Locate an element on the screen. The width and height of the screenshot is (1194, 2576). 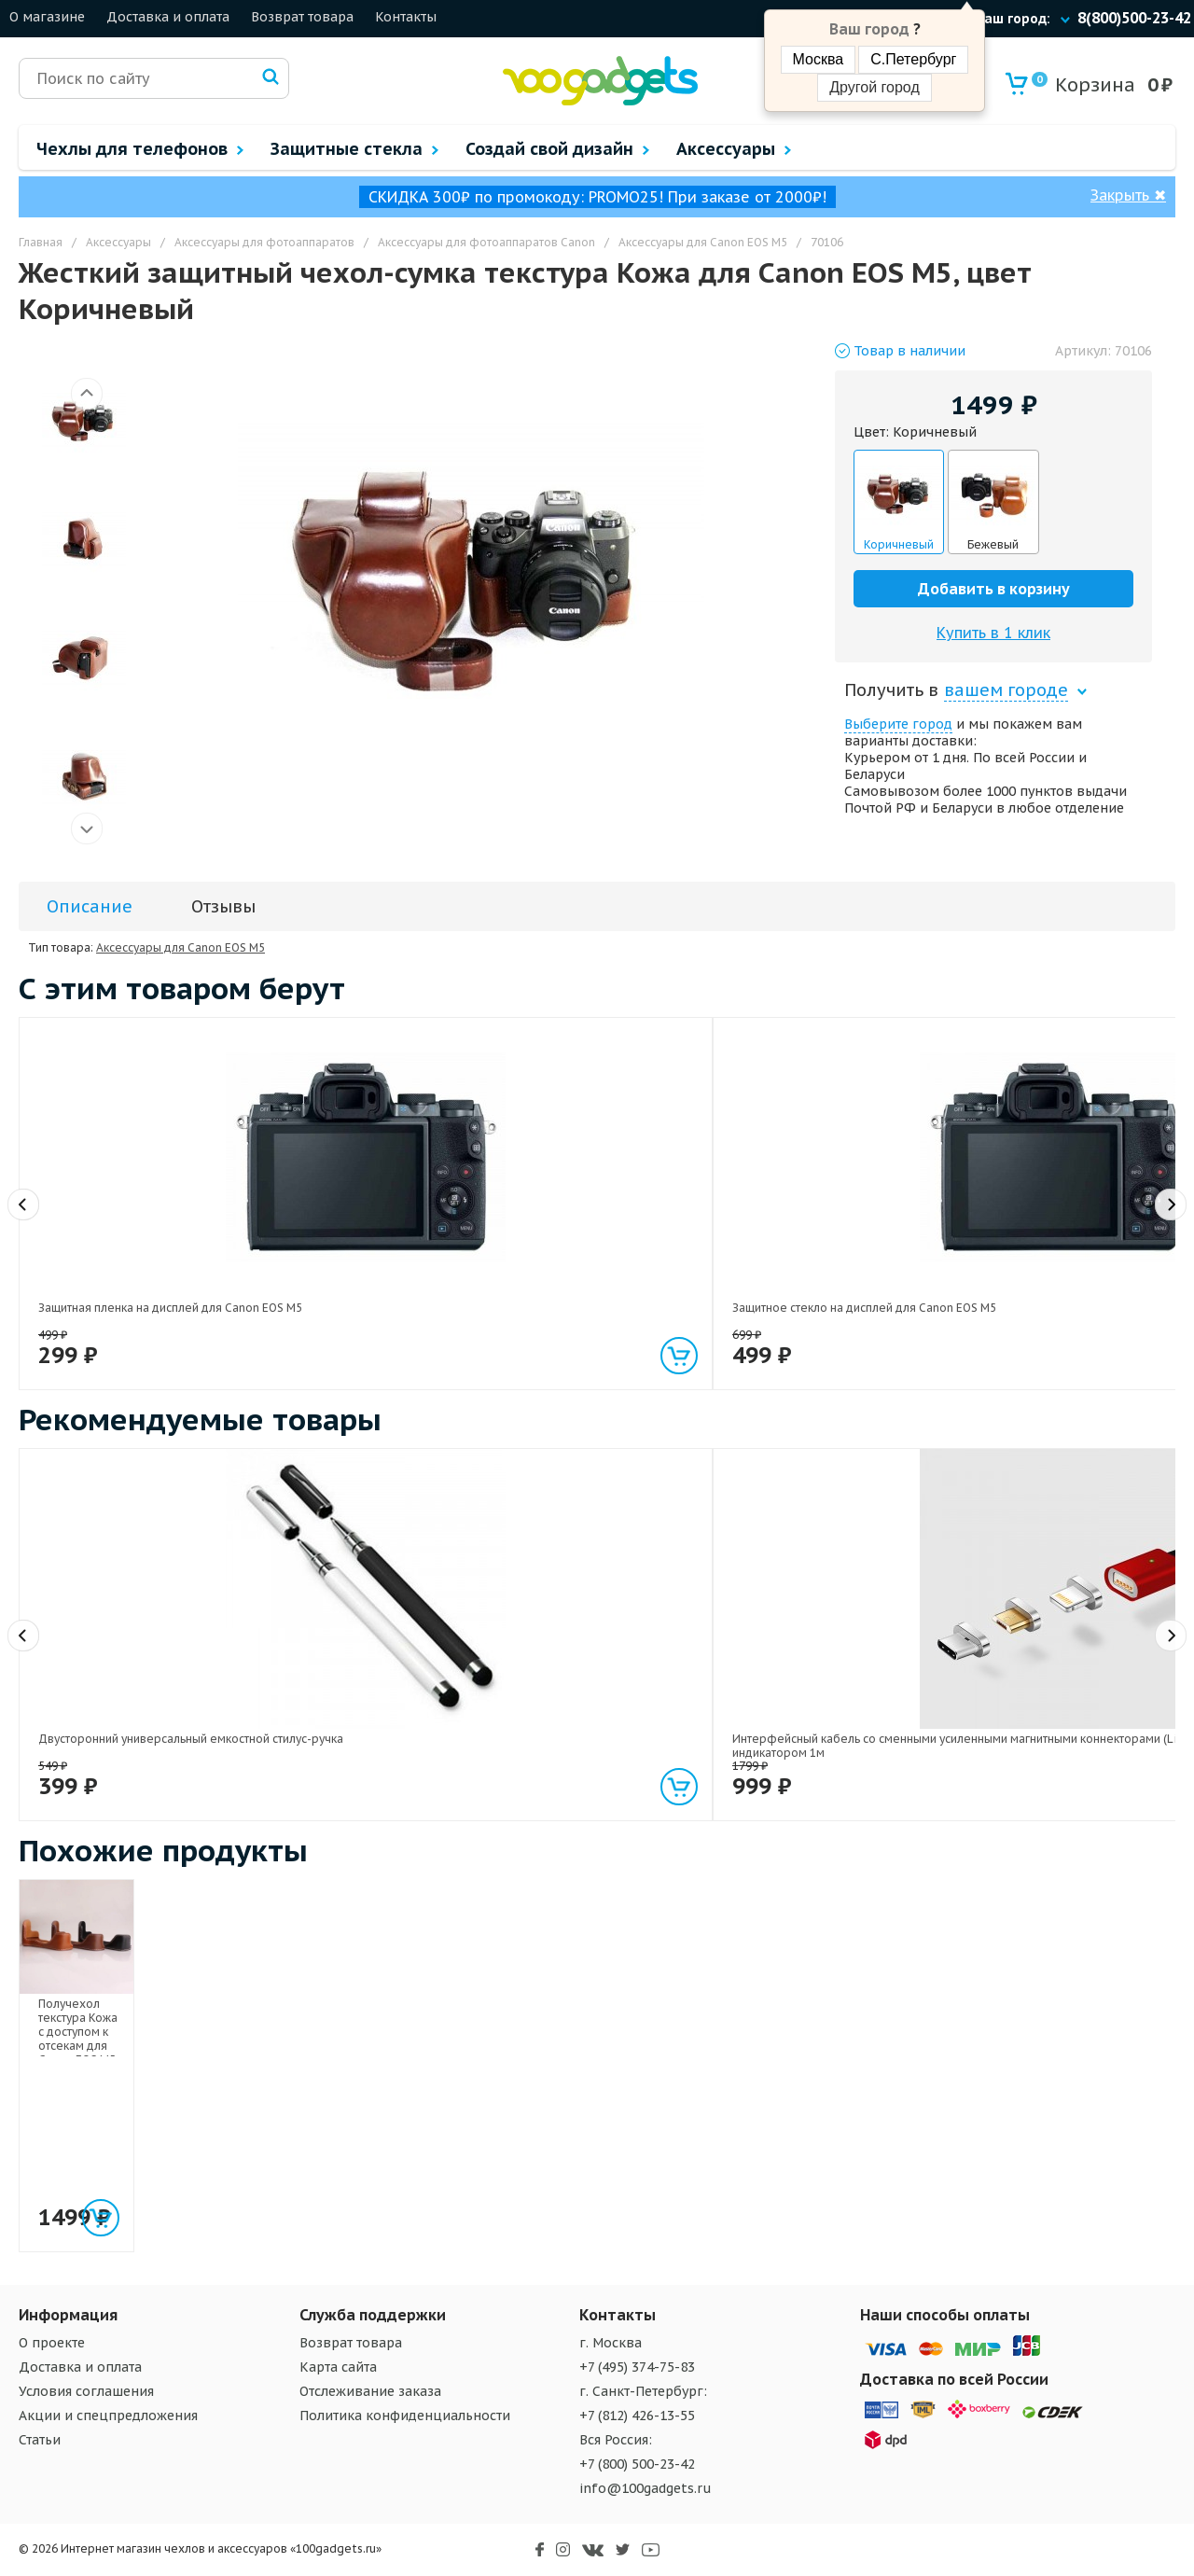
Нанокомпактный переходник USB 3.0 type C - Micro USB is located at coordinates (596, 1264).